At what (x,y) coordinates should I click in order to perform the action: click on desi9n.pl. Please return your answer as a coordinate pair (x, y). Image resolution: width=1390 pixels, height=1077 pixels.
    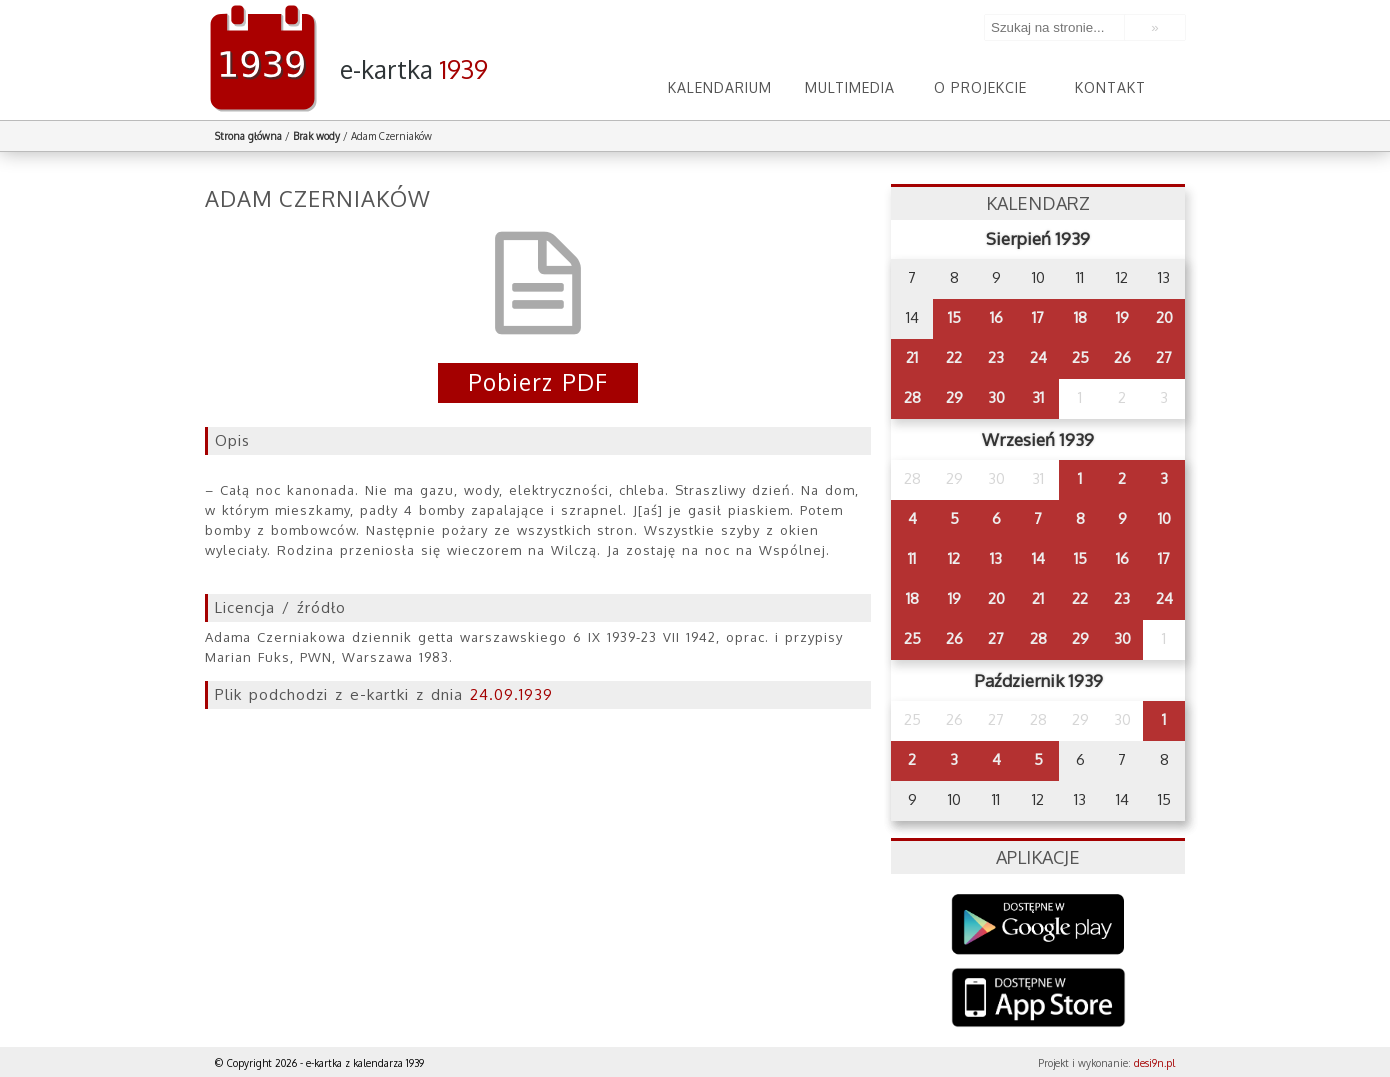
    Looking at the image, I should click on (1154, 1063).